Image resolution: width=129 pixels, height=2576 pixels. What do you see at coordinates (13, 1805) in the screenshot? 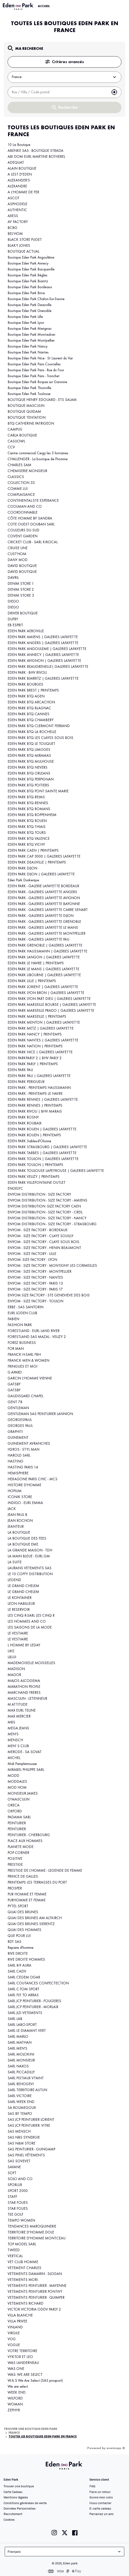
I see `ORECA` at bounding box center [13, 1805].